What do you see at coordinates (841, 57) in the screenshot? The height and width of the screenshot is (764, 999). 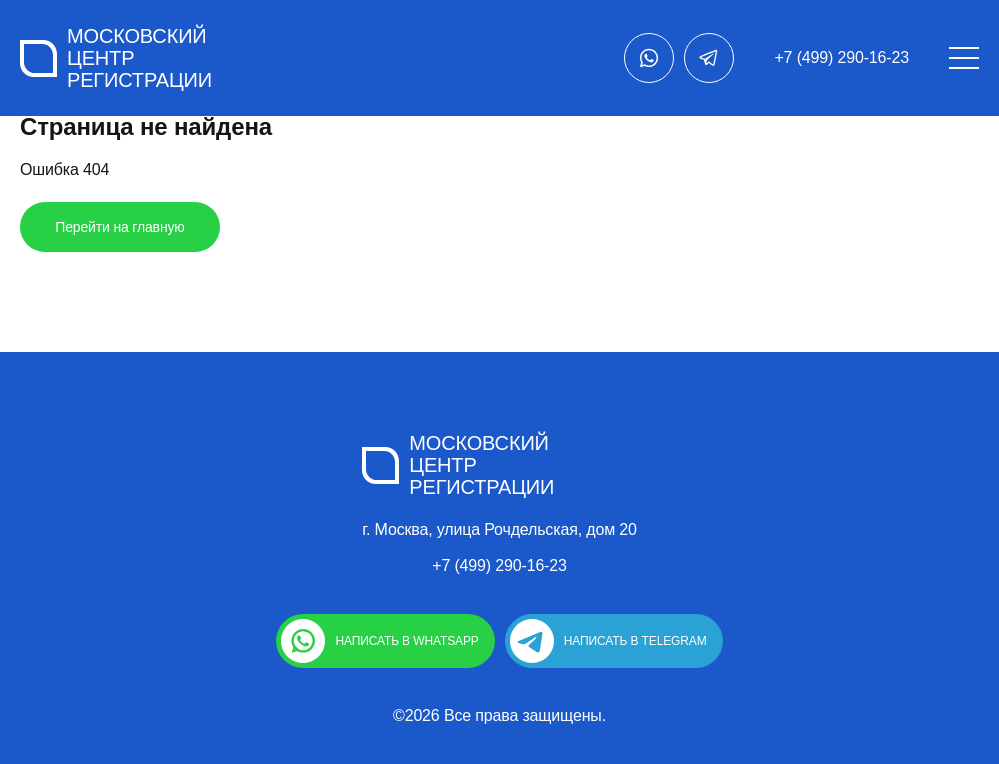 I see `+7 (499) 290-16-23` at bounding box center [841, 57].